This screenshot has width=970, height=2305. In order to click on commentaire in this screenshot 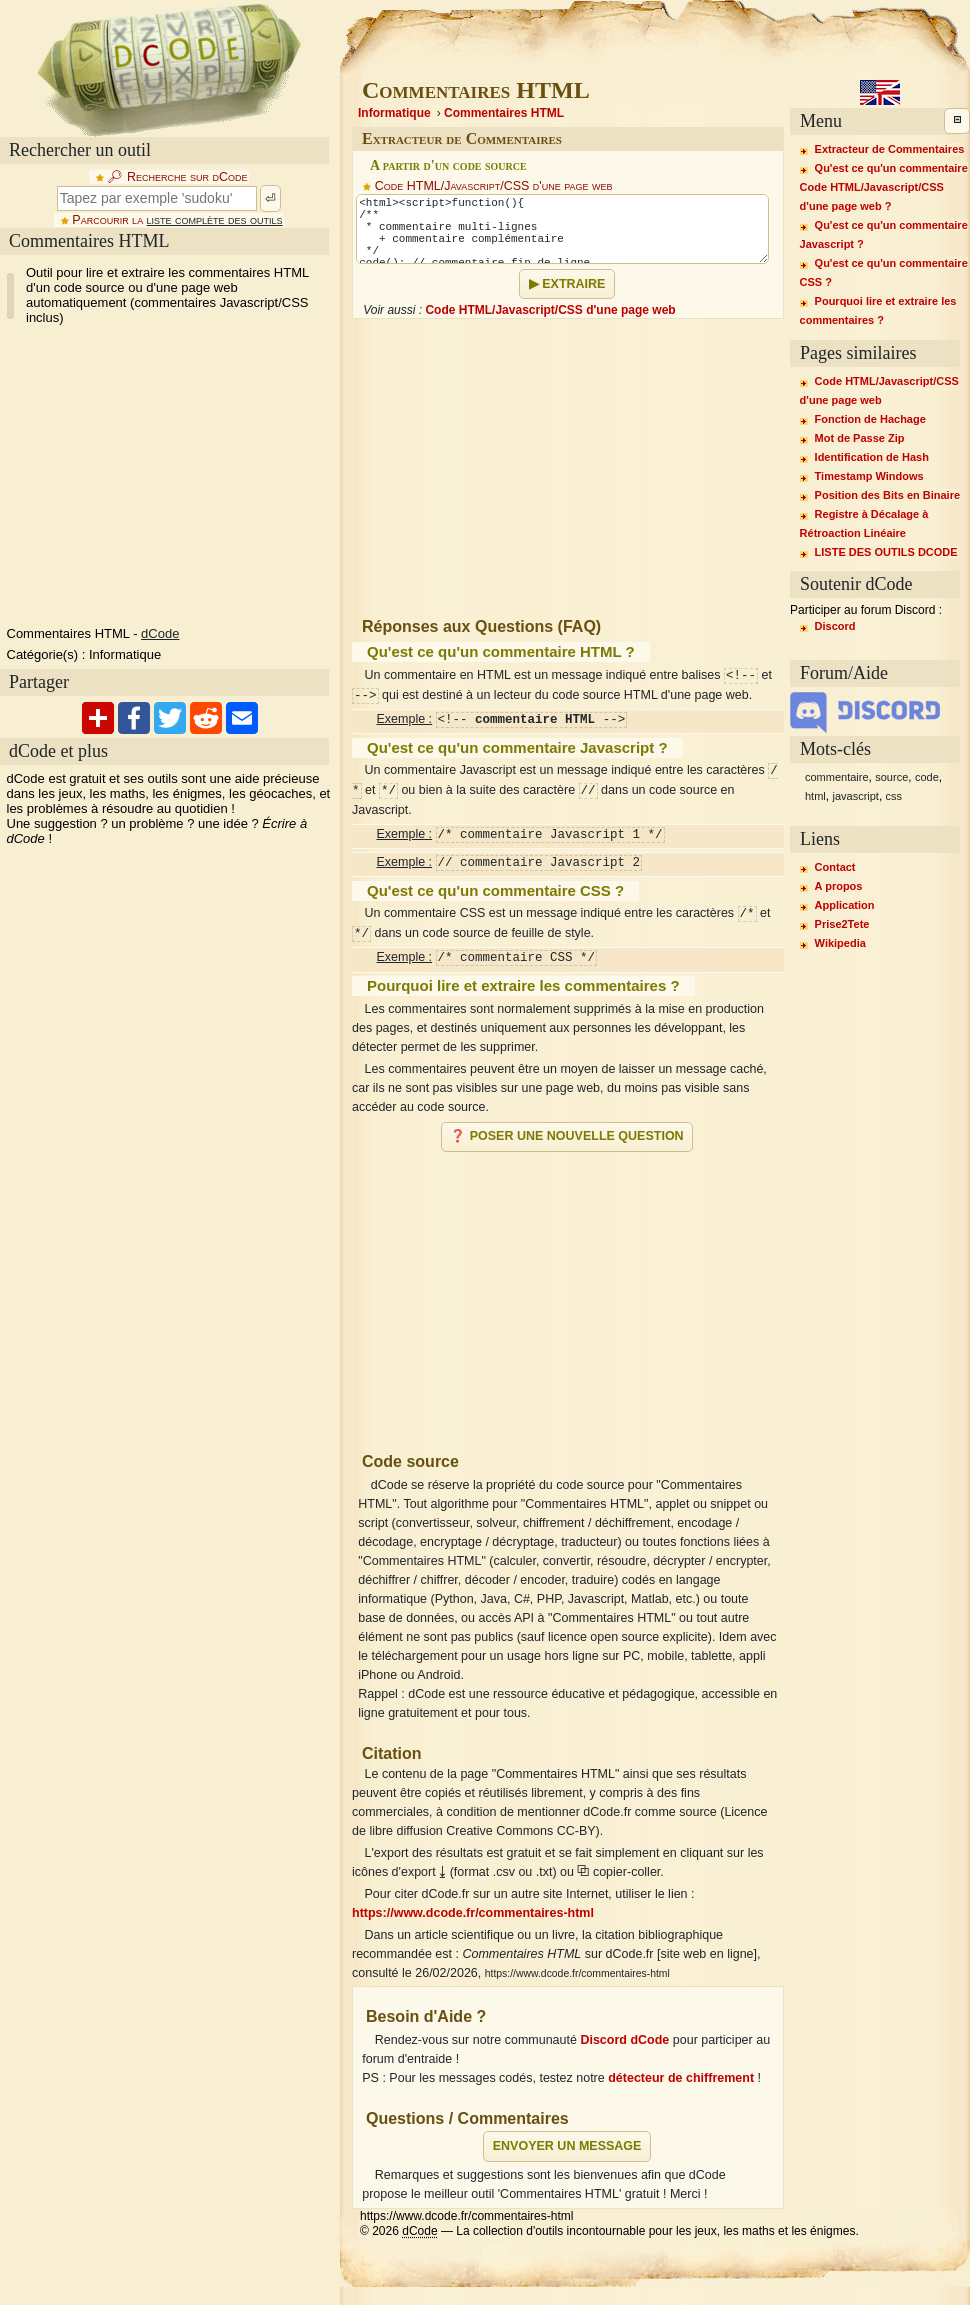, I will do `click(837, 777)`.